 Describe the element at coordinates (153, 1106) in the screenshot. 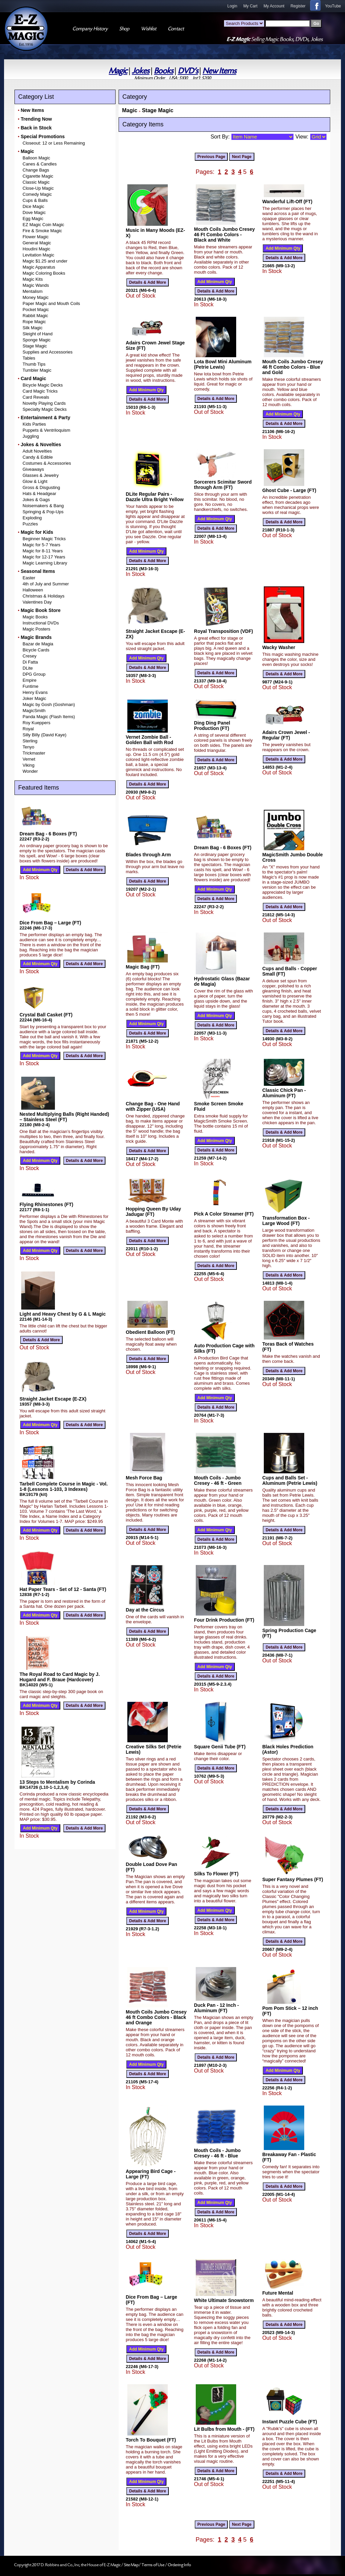

I see `Change Bag - One Hand with Zipper (USA)` at that location.